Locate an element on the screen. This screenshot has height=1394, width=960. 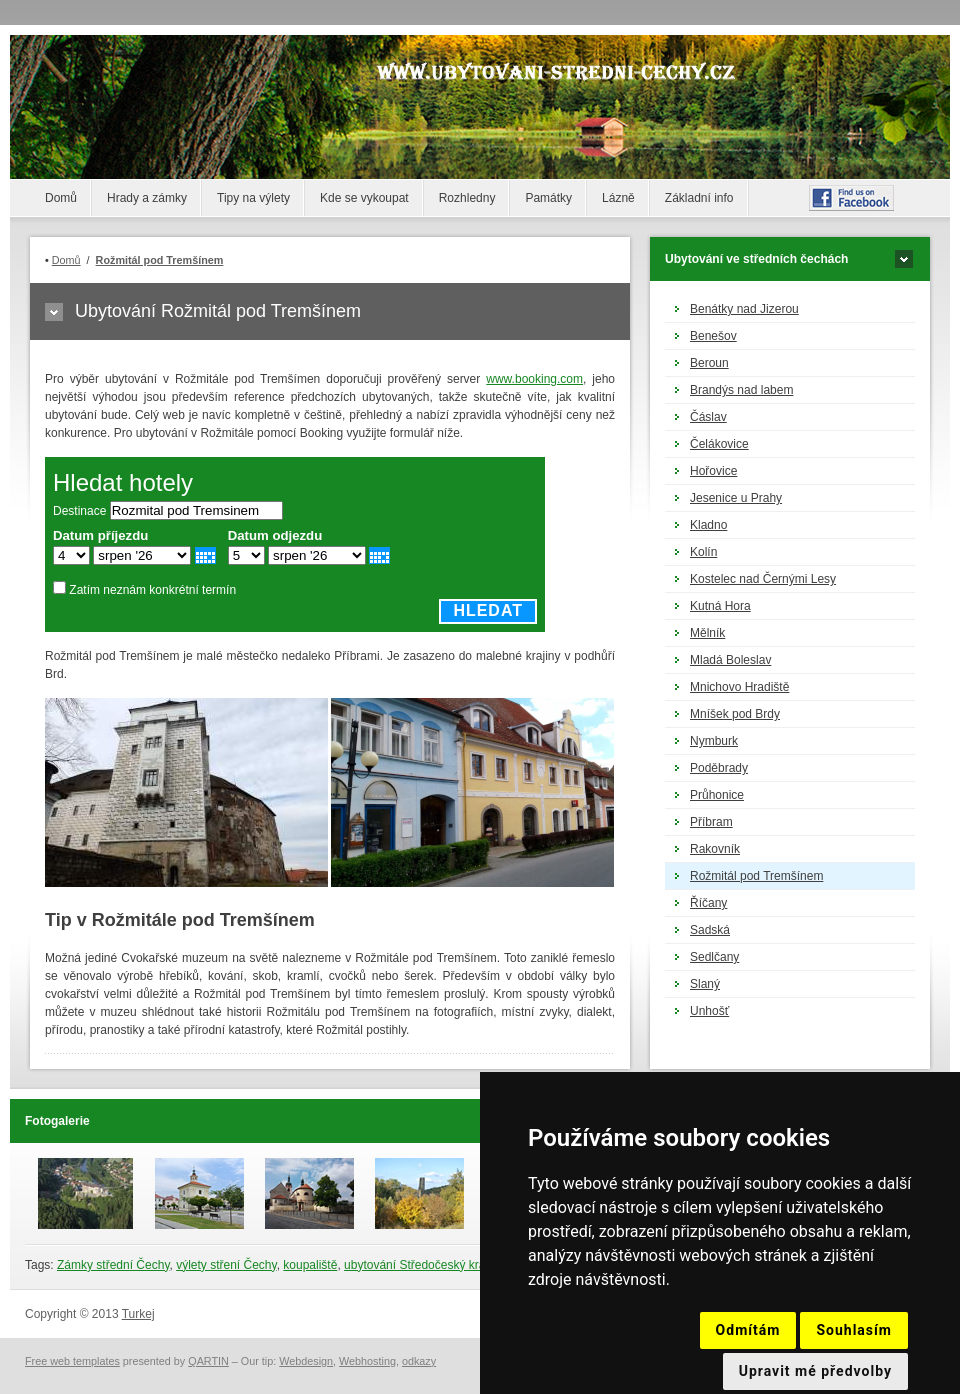
Sedlčany is located at coordinates (714, 957).